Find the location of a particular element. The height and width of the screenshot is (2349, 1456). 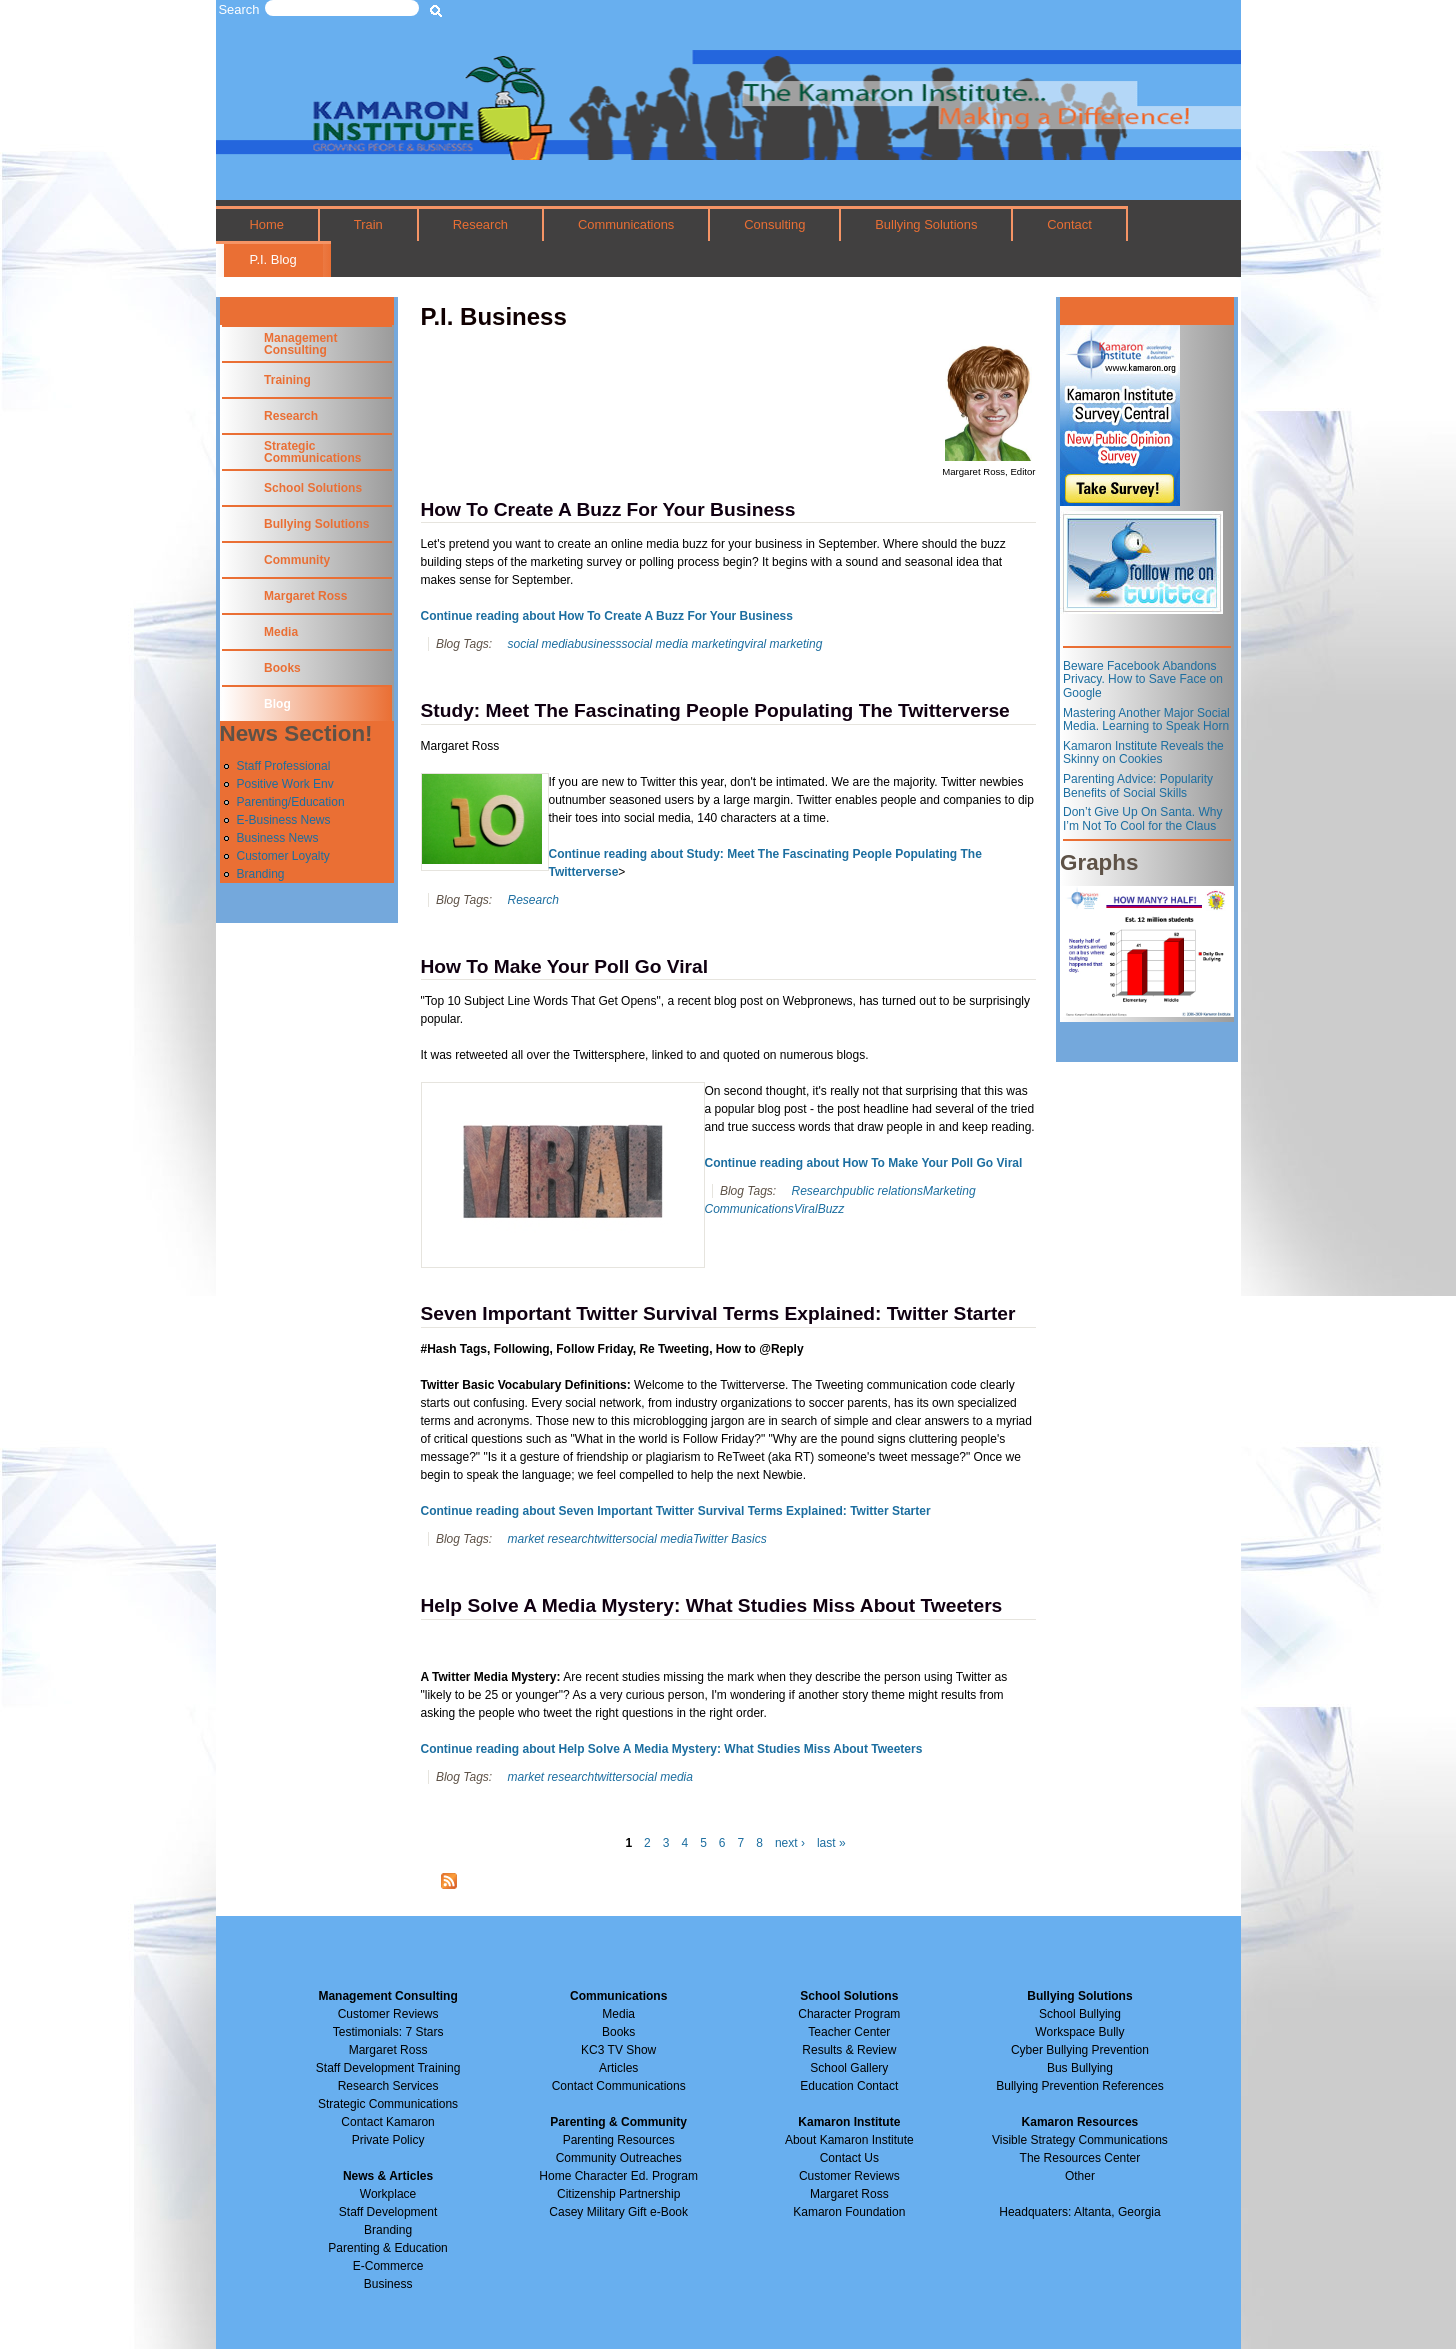

Customer Reviews is located at coordinates (849, 2176).